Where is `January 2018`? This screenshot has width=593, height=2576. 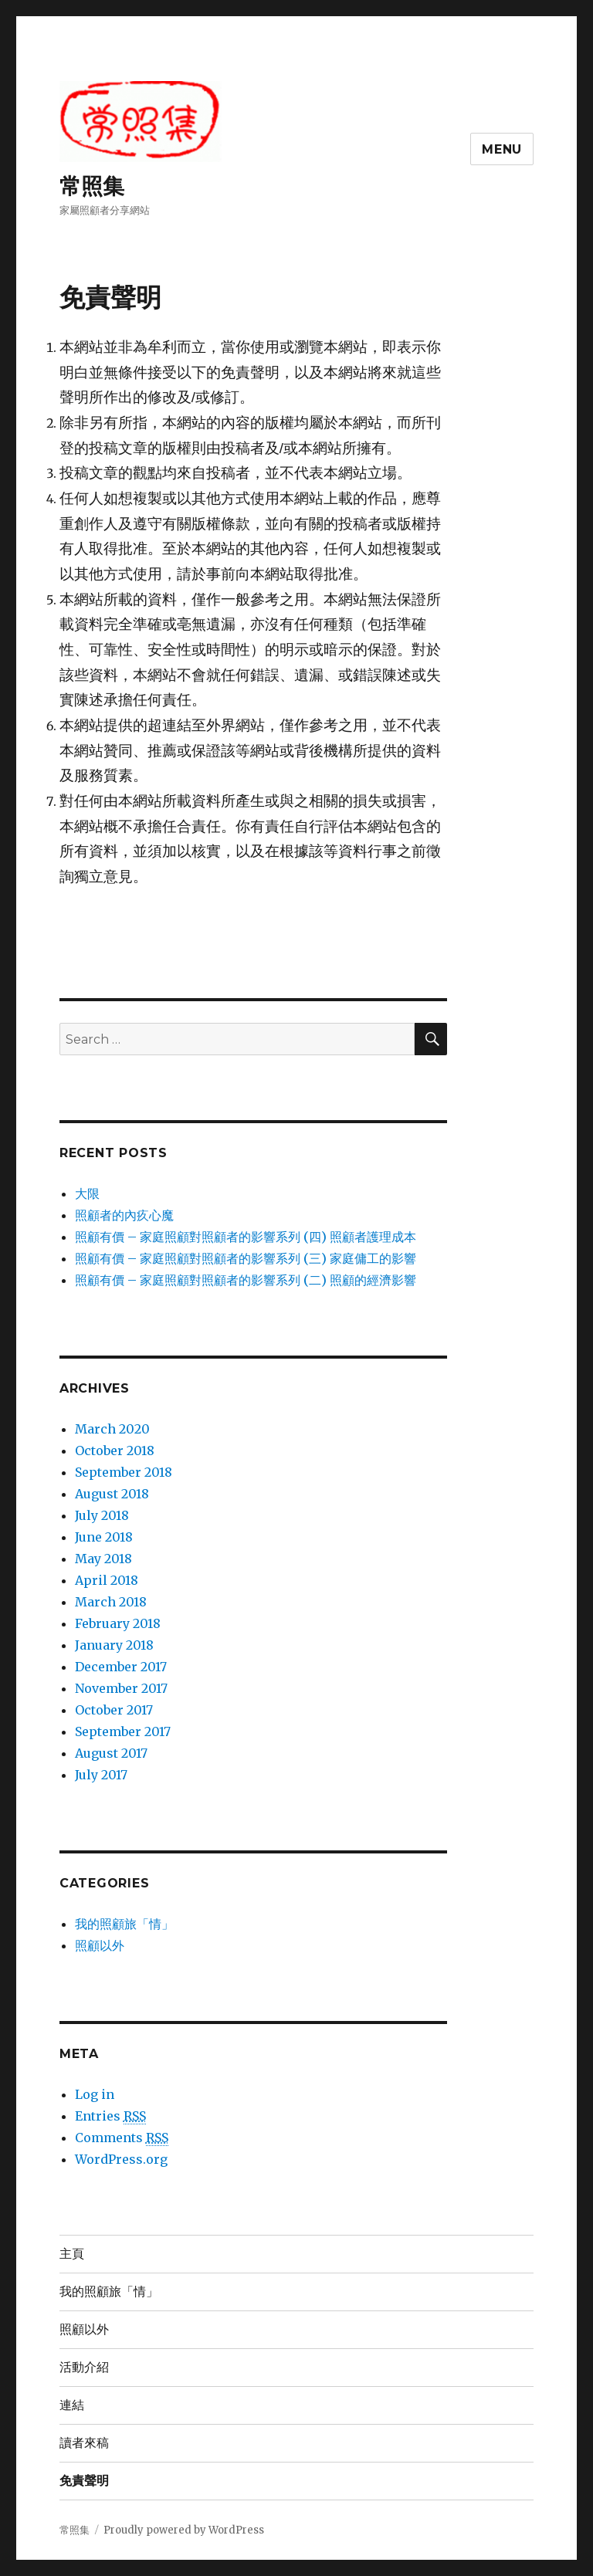
January 2018 is located at coordinates (114, 1645).